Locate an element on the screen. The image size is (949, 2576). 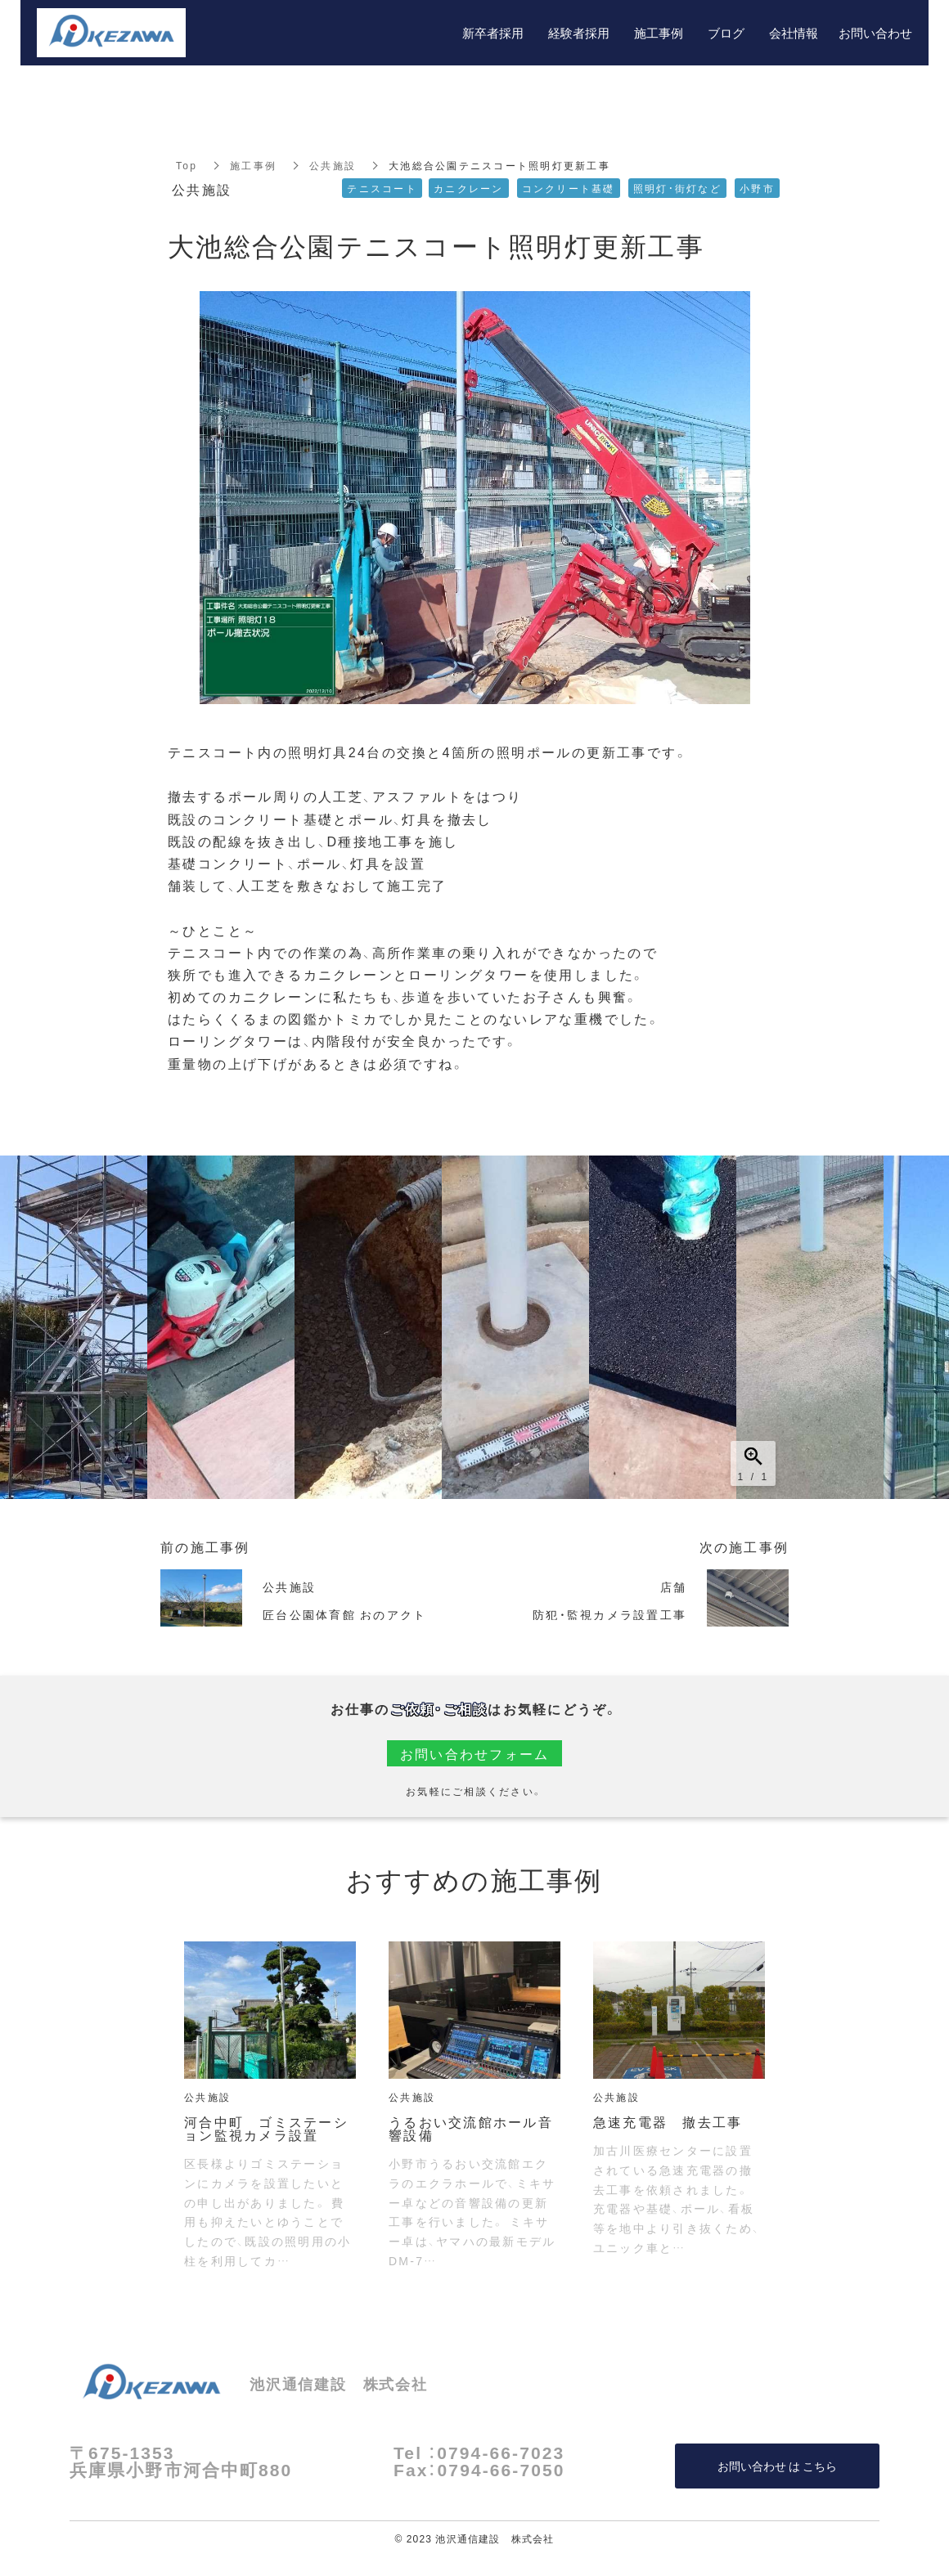
お問い合わせ は こちら is located at coordinates (777, 2465).